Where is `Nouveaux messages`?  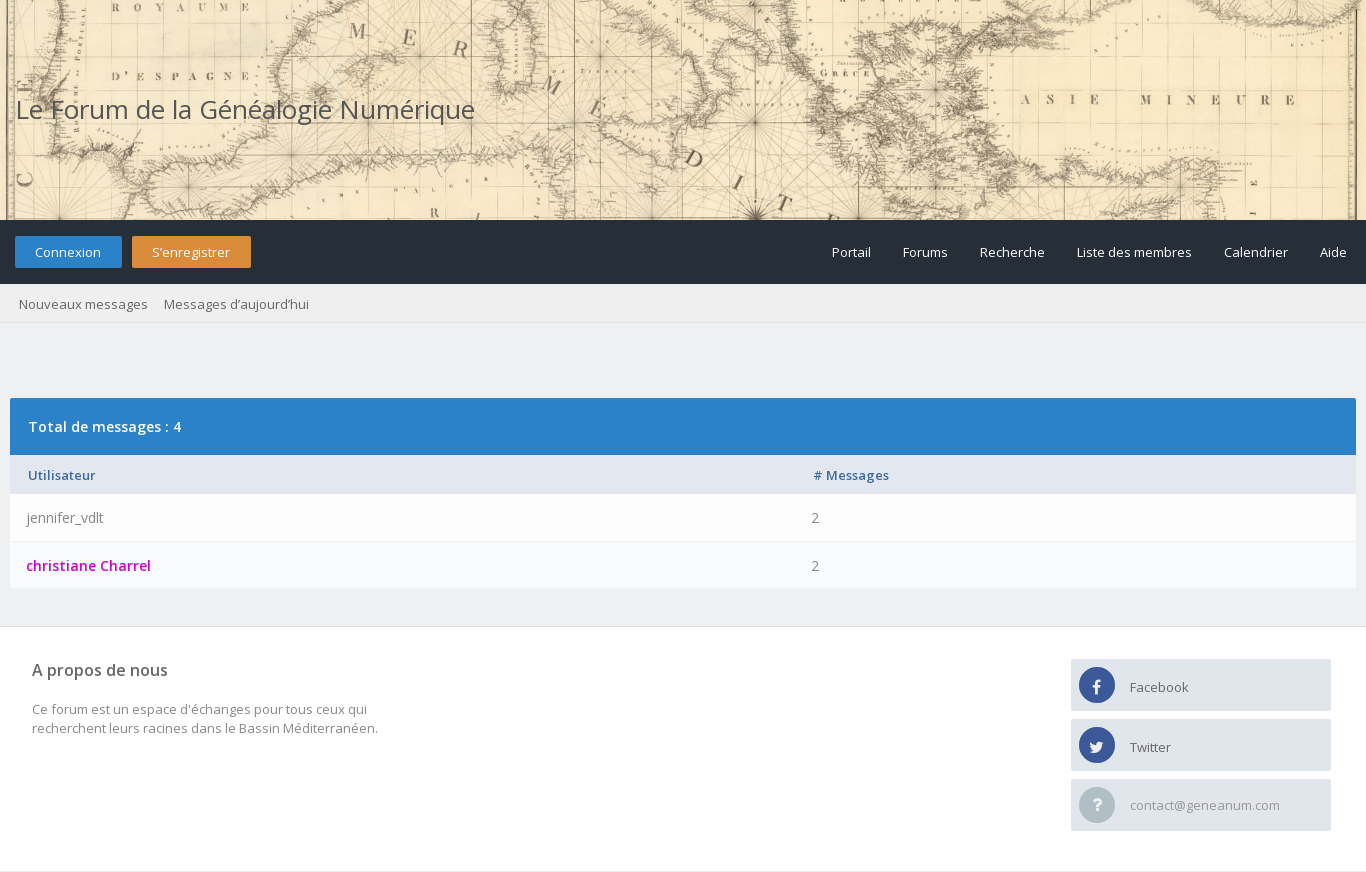
Nouveaux messages is located at coordinates (83, 304).